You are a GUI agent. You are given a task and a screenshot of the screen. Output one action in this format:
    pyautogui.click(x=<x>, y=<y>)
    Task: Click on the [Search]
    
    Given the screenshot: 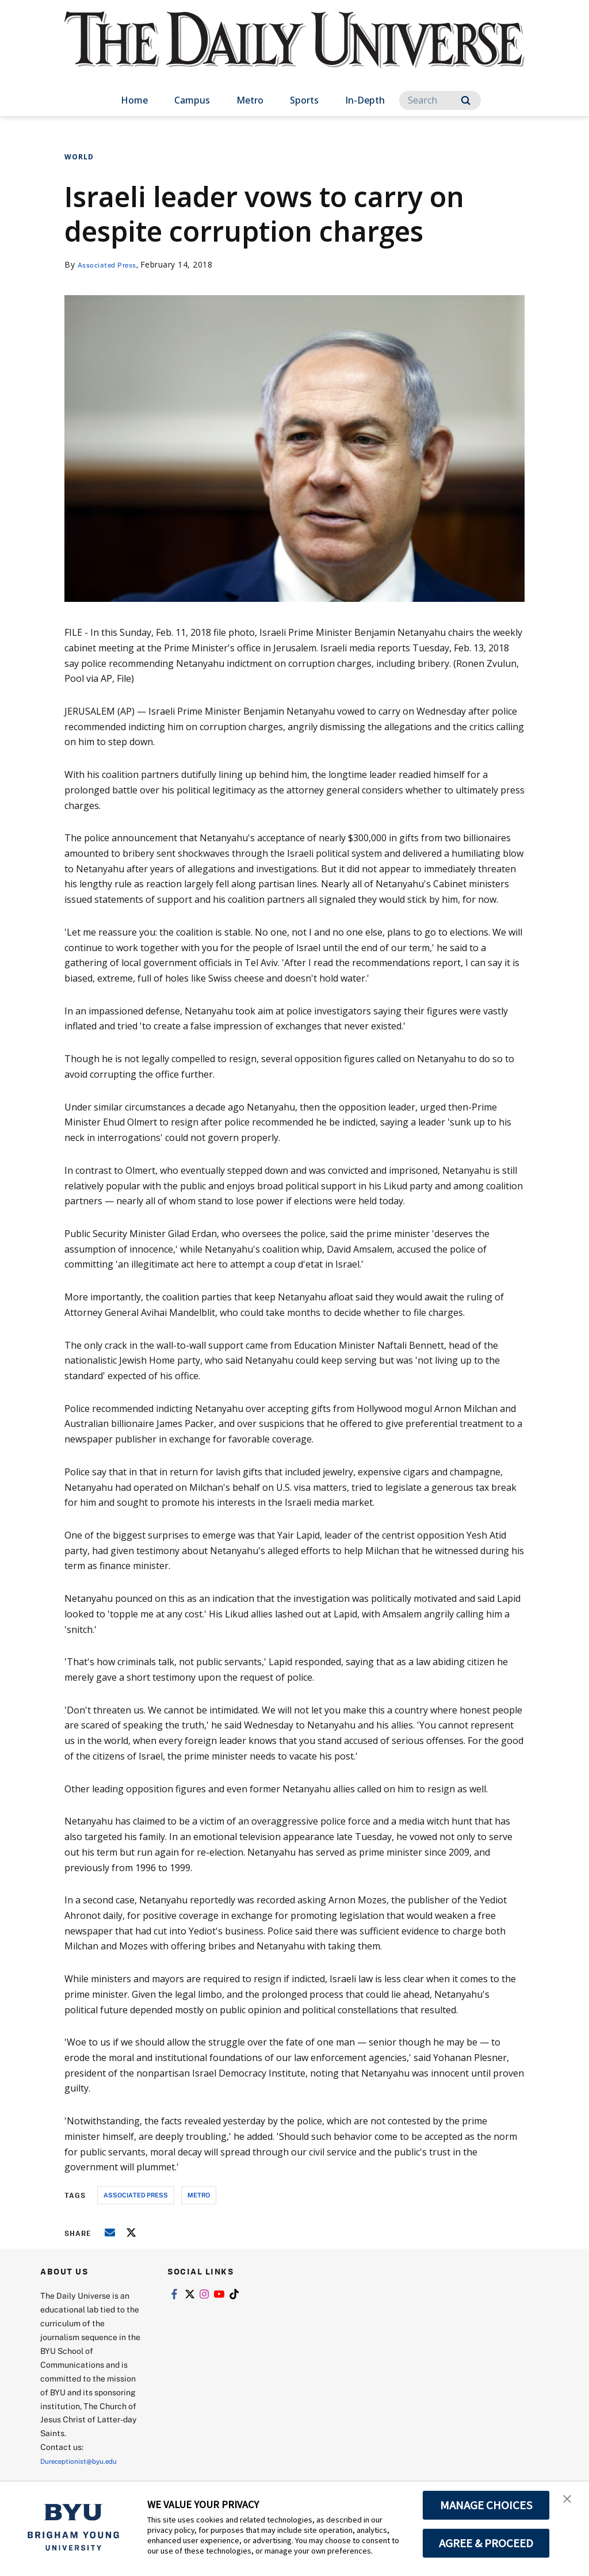 What is the action you would take?
    pyautogui.click(x=440, y=100)
    